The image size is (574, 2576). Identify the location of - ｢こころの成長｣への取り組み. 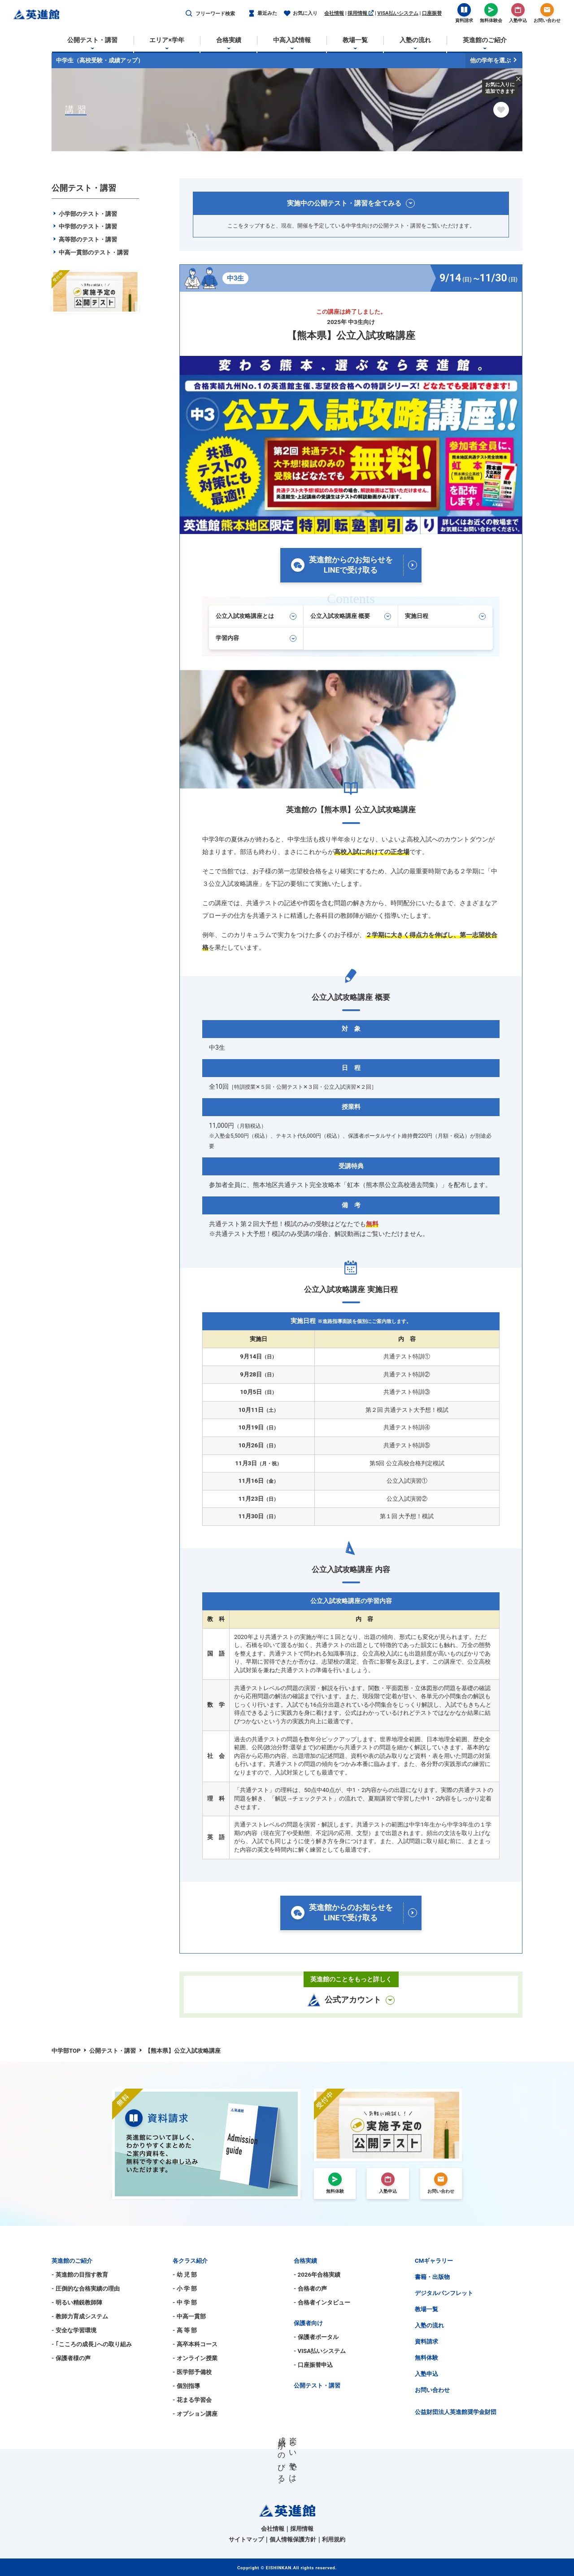
(92, 2344).